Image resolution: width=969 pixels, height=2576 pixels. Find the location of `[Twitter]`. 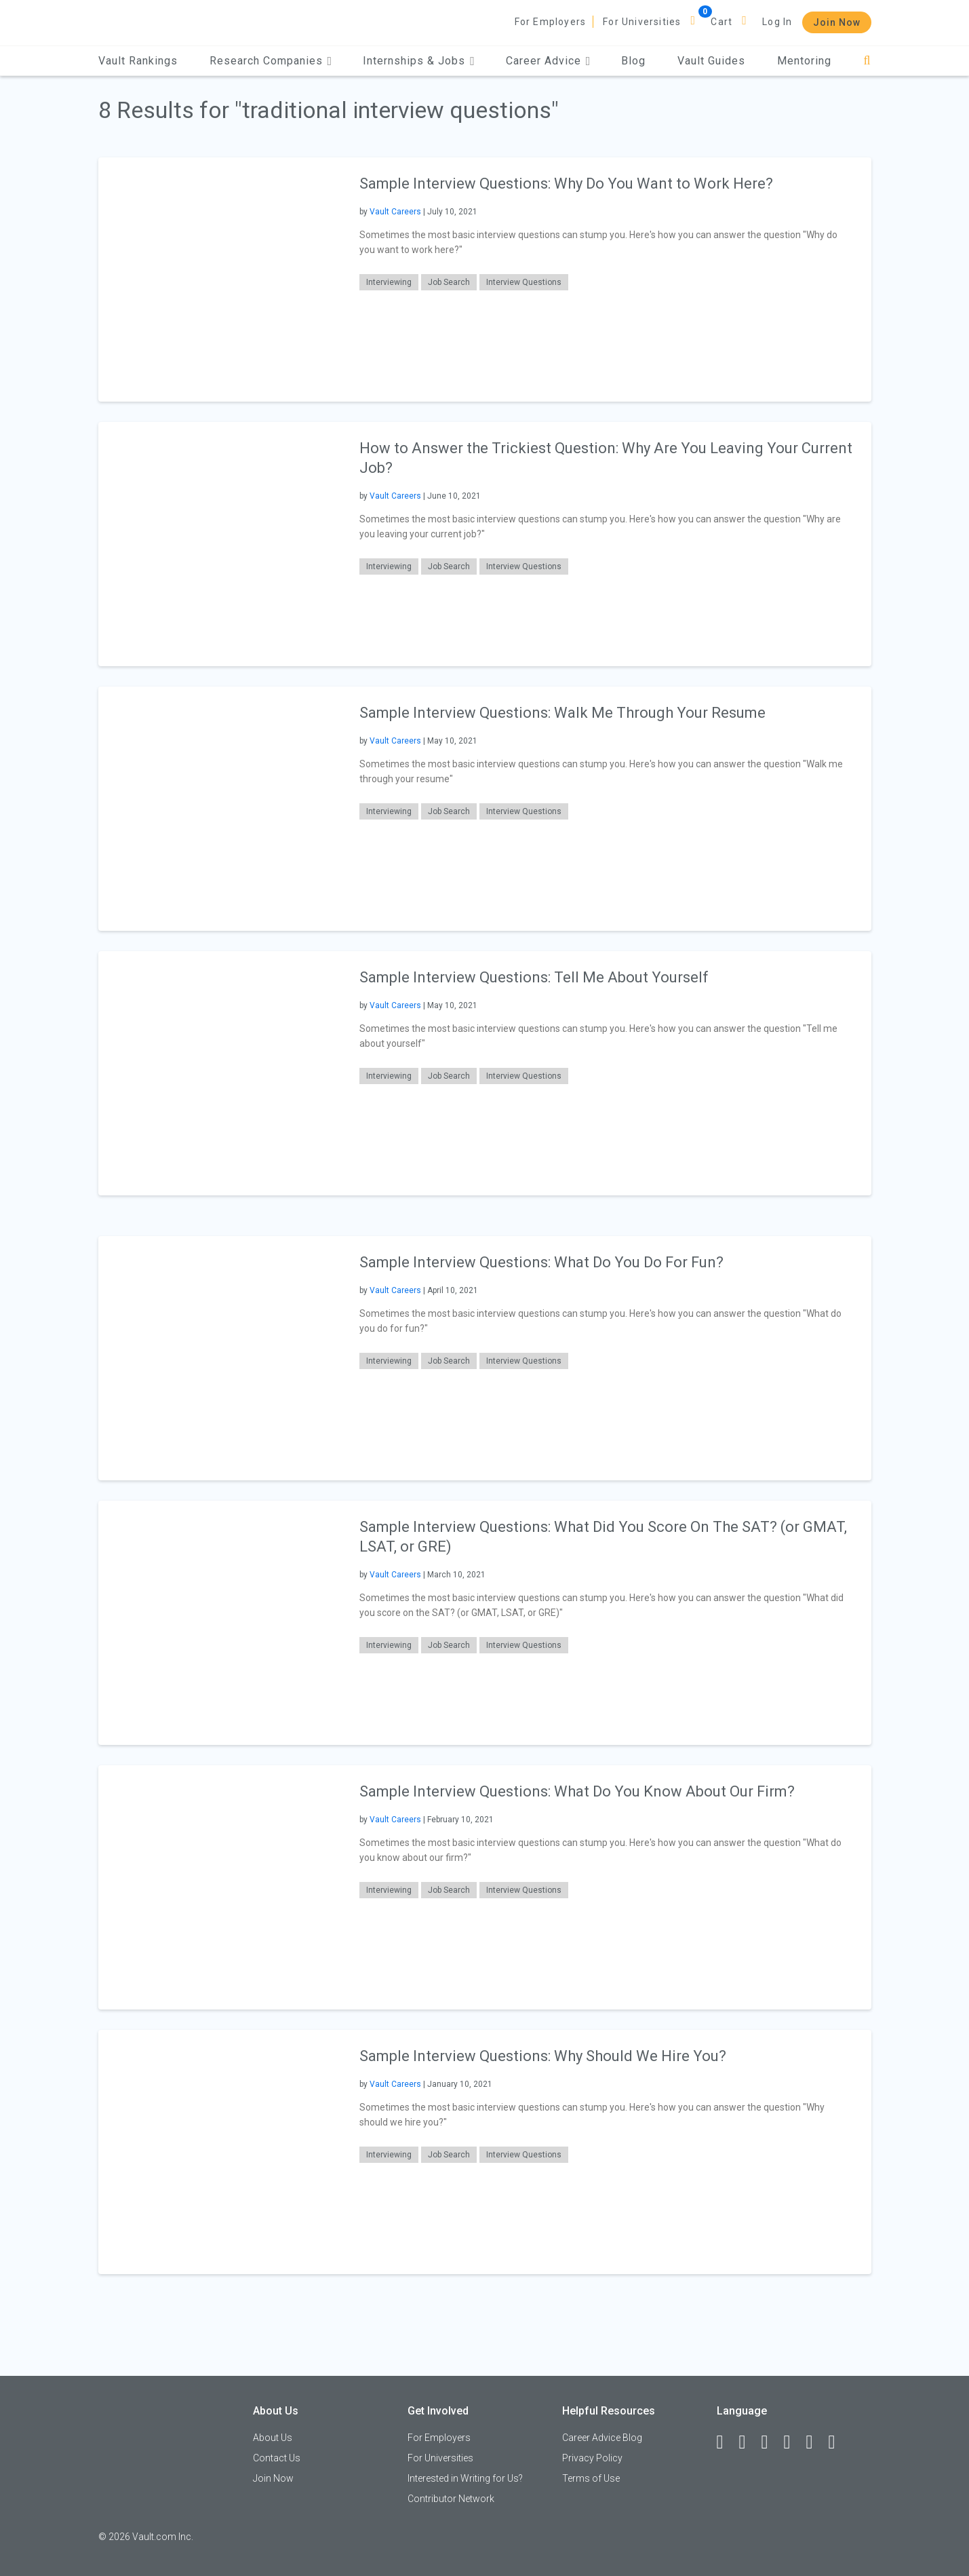

[Twitter] is located at coordinates (771, 2442).